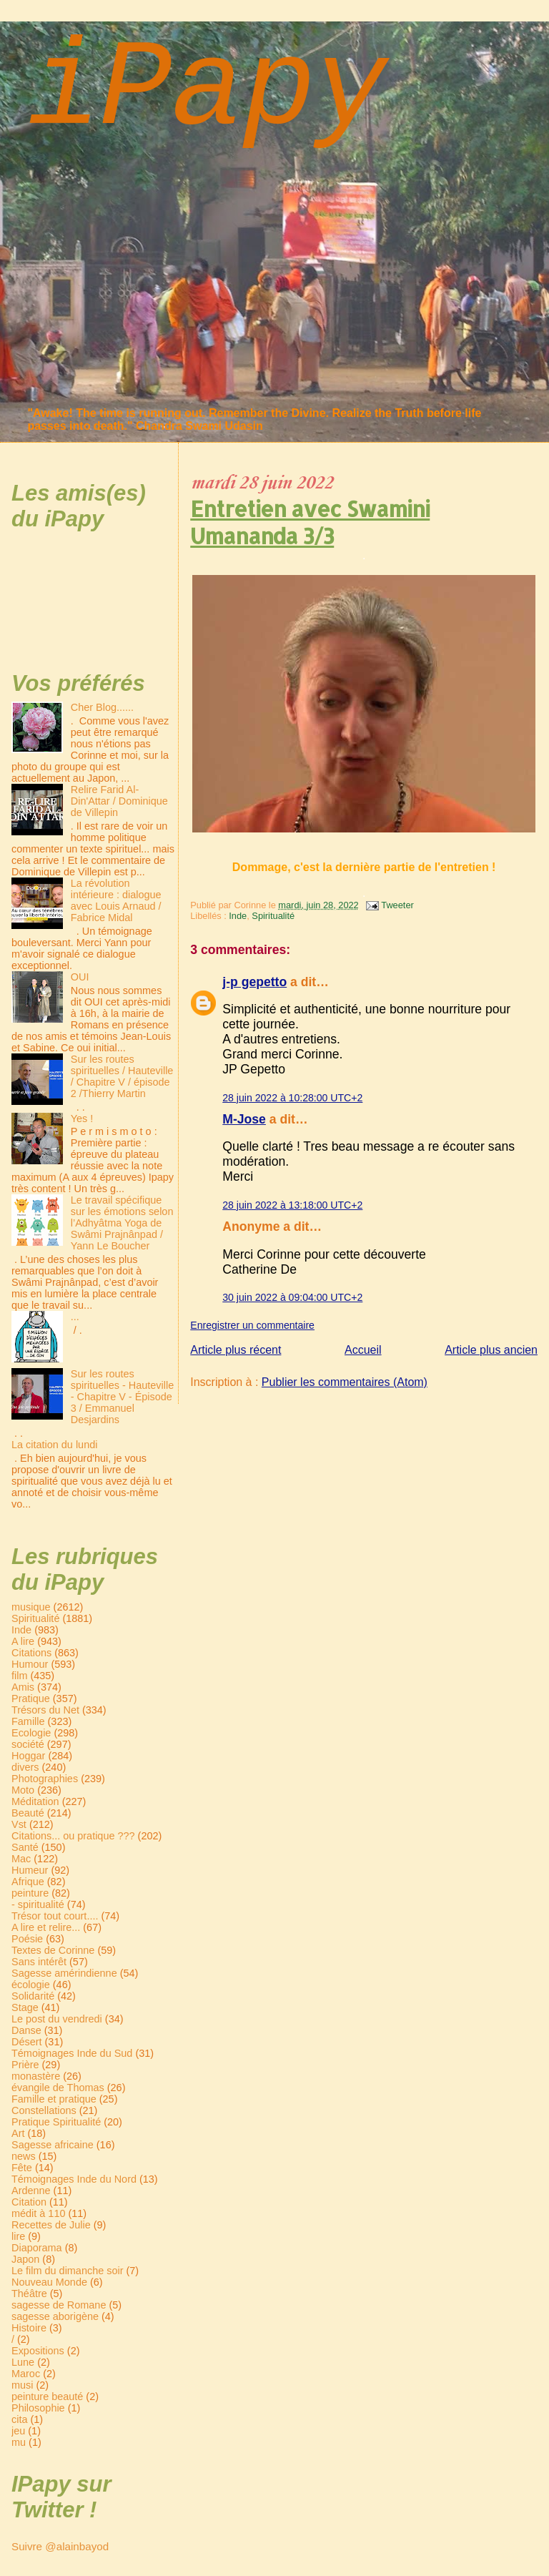  What do you see at coordinates (74, 2179) in the screenshot?
I see `Témoignages Inde du Nord` at bounding box center [74, 2179].